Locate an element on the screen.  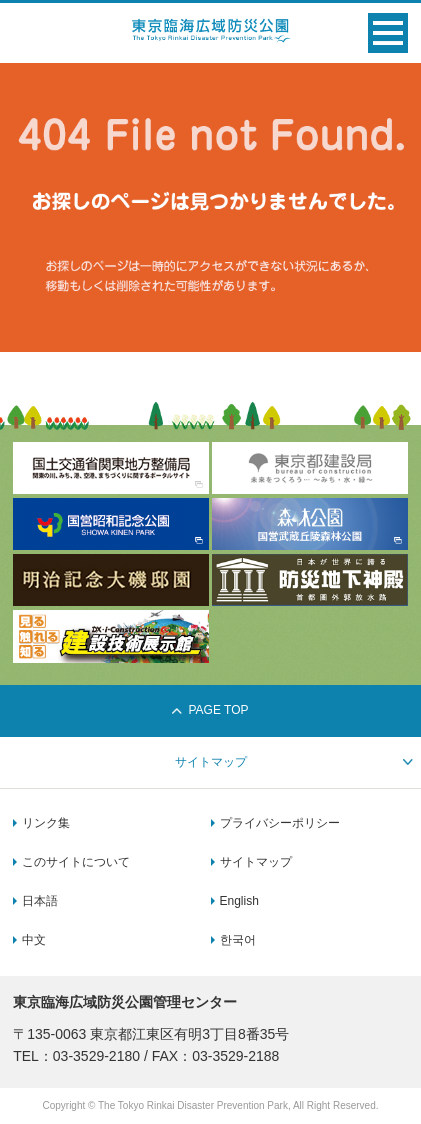
日本語 is located at coordinates (40, 901).